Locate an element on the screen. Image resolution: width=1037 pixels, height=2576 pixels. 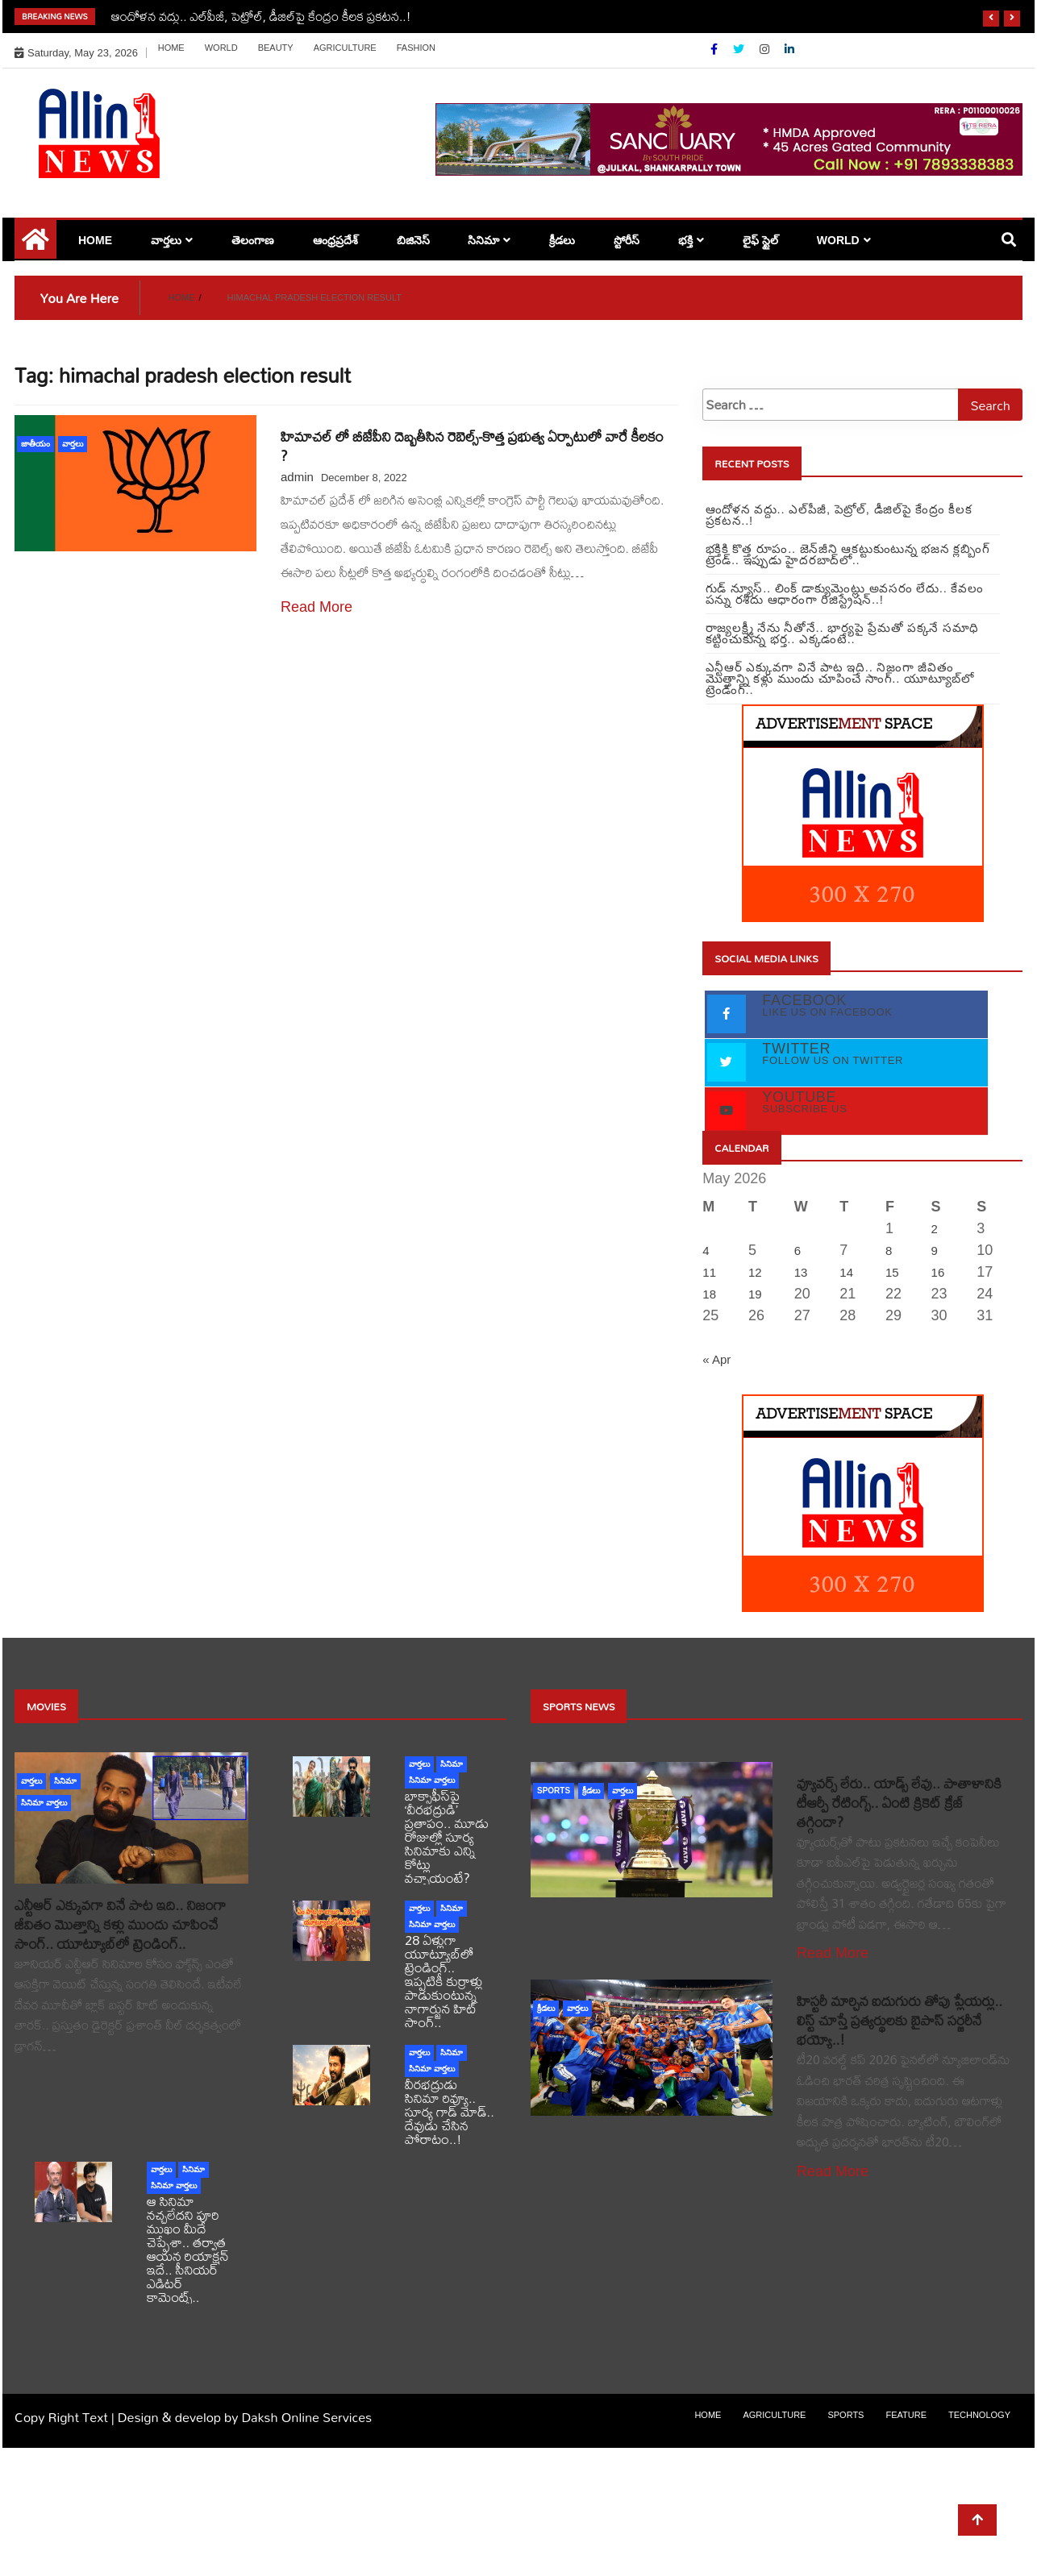
14 [Posts published on May 14, 2026] is located at coordinates (846, 1272).